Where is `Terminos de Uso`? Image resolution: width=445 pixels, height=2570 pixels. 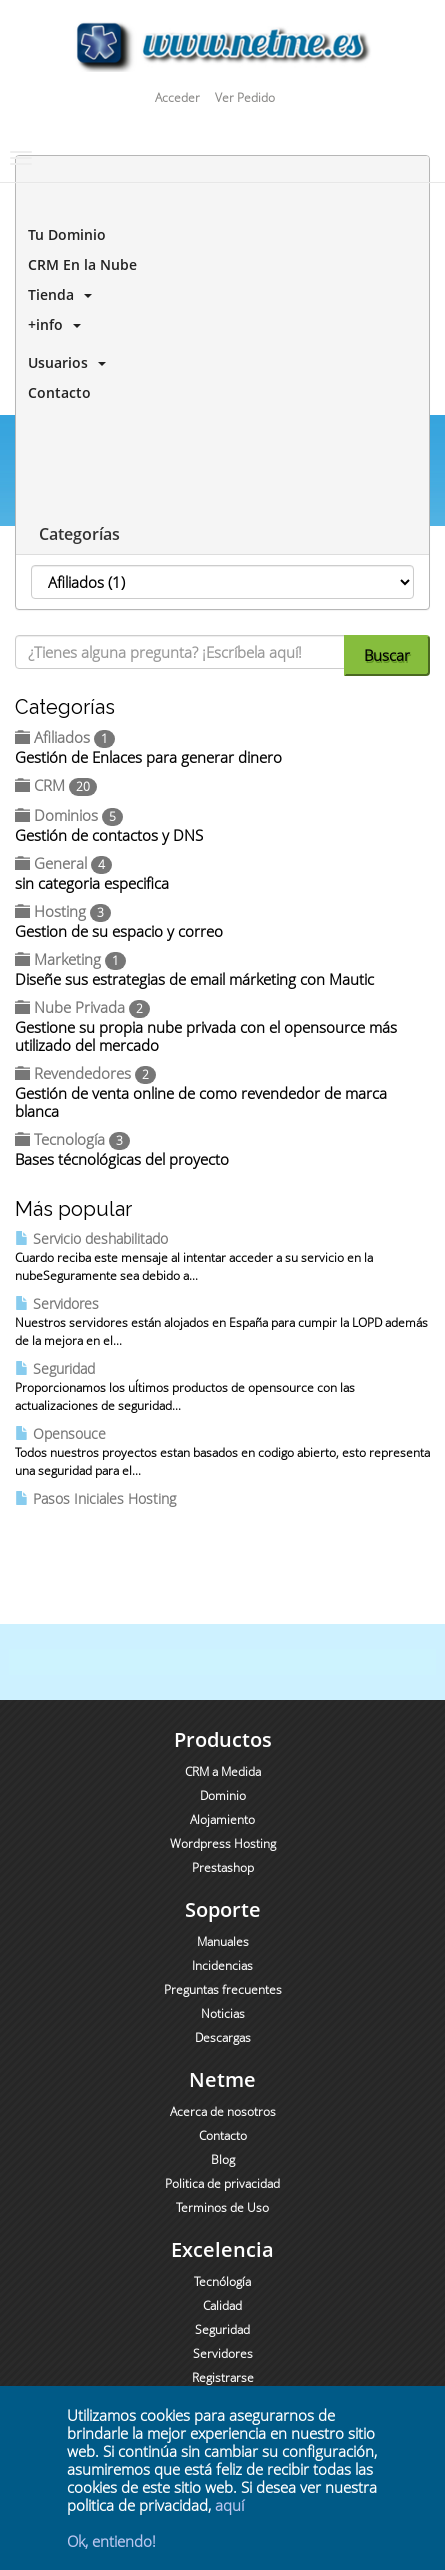 Terminos de Uso is located at coordinates (222, 2207).